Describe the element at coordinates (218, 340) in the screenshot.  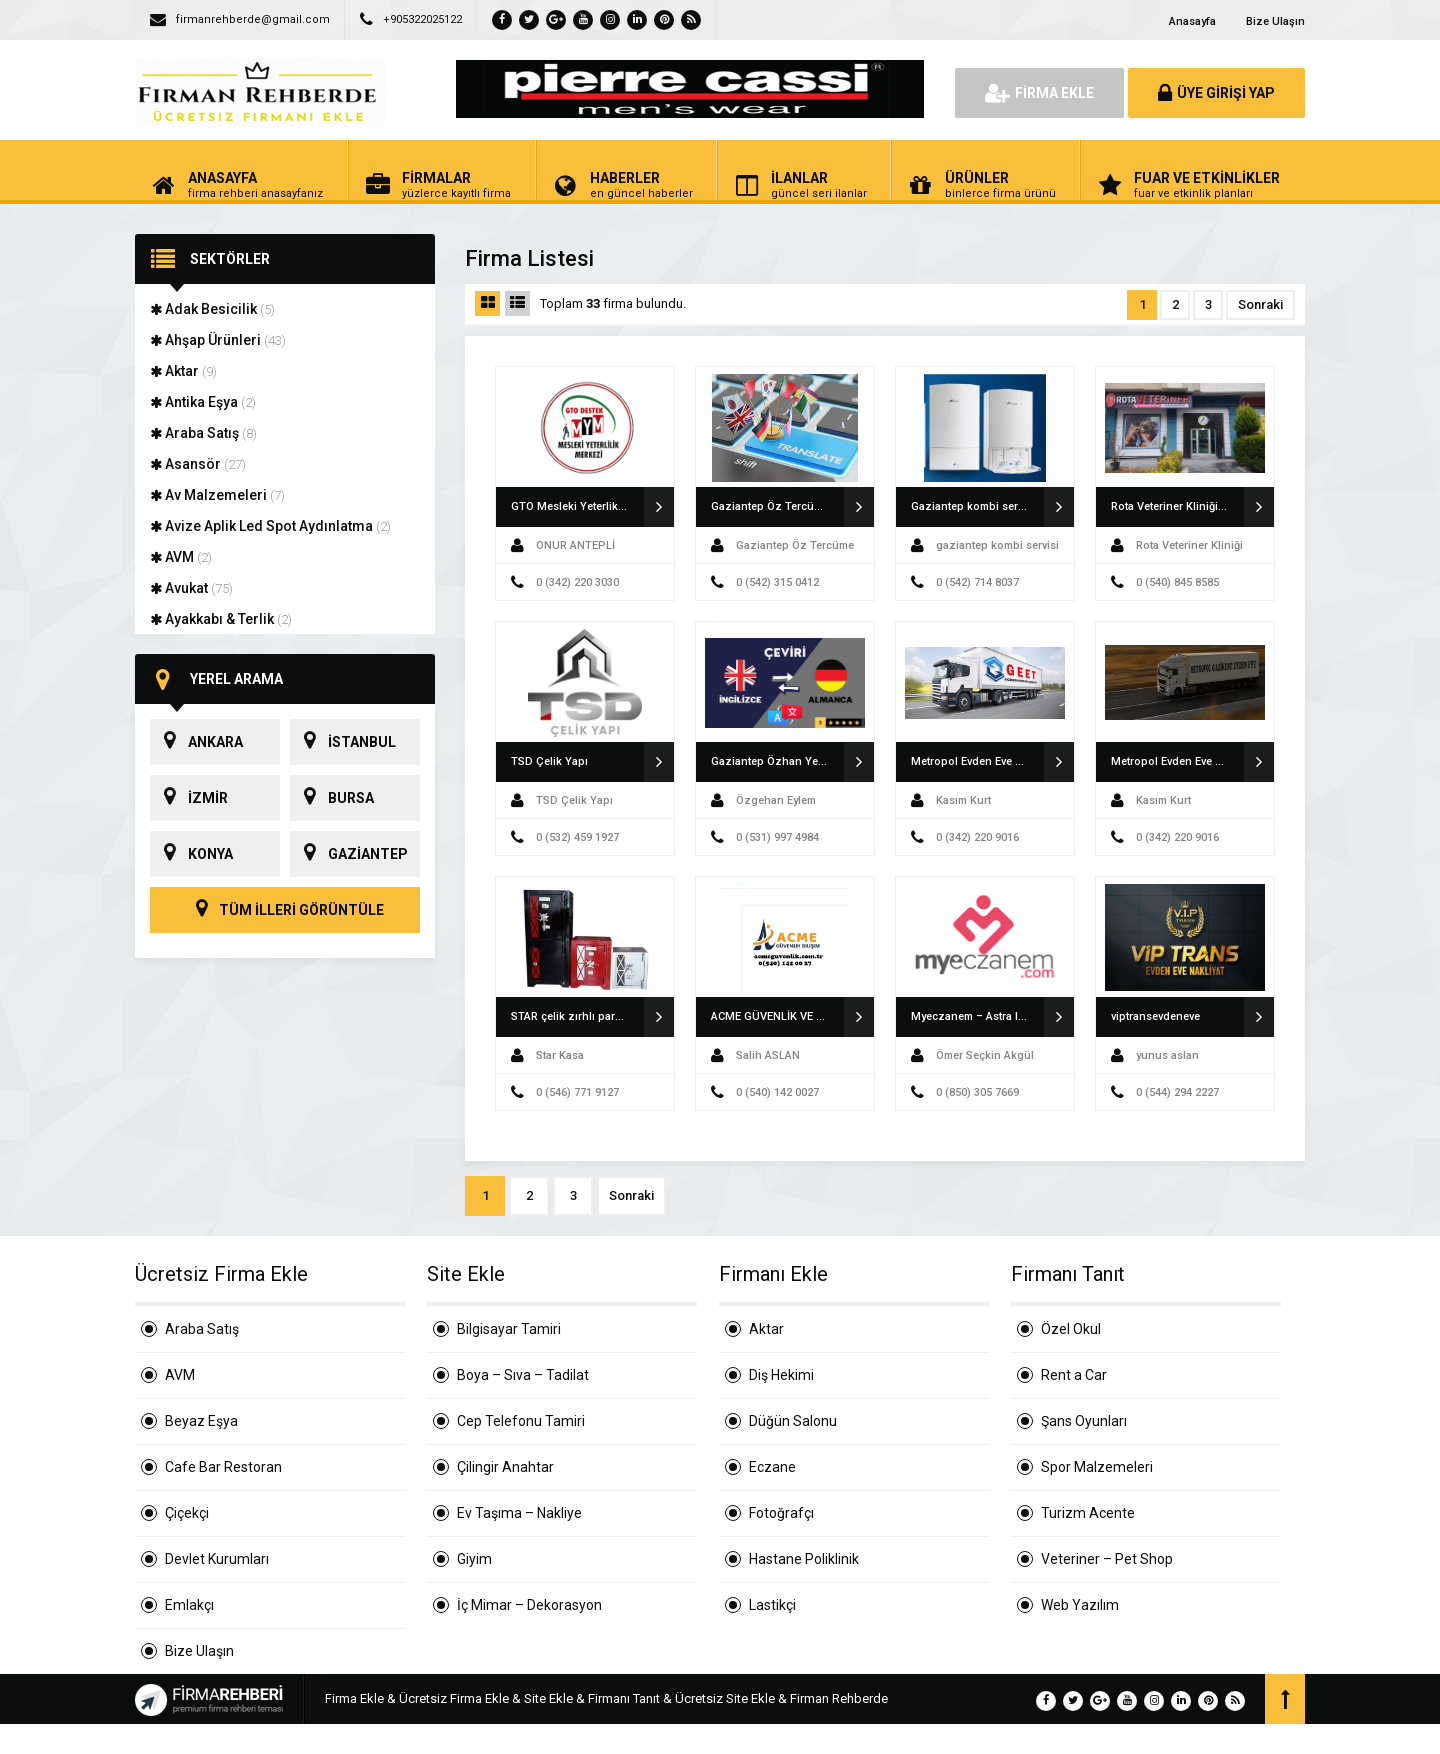
I see `Ahşap Ürünleri` at that location.